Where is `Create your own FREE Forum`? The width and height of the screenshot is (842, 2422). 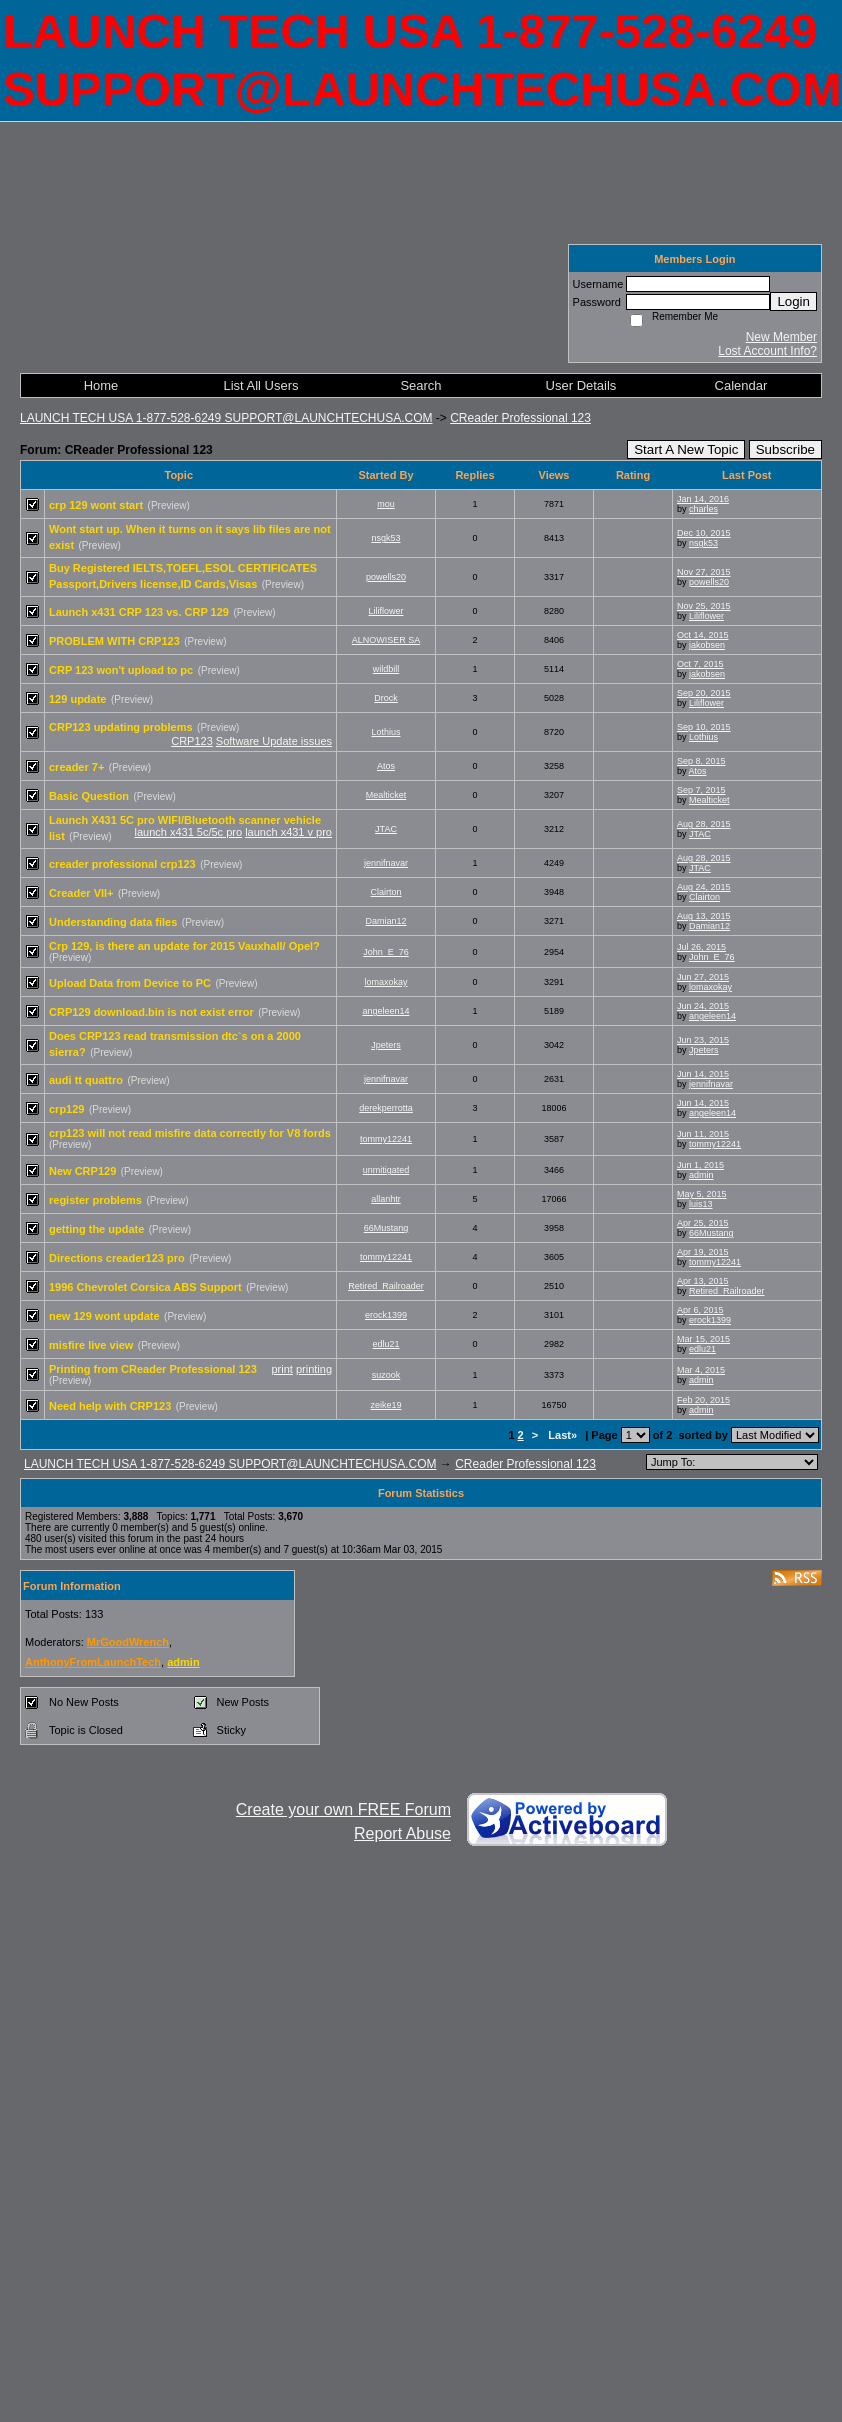
Create your own FREE Forum is located at coordinates (343, 1809).